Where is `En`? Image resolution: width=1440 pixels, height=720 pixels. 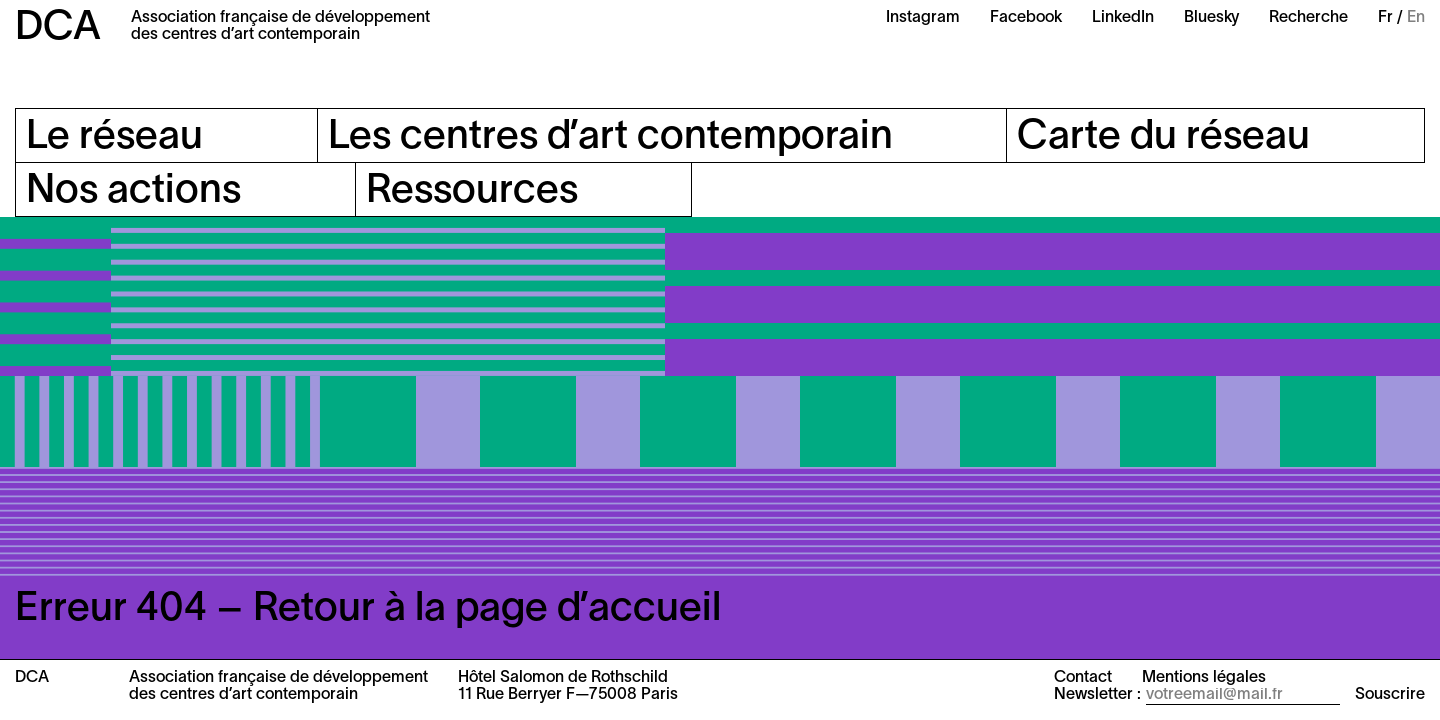 En is located at coordinates (1416, 18).